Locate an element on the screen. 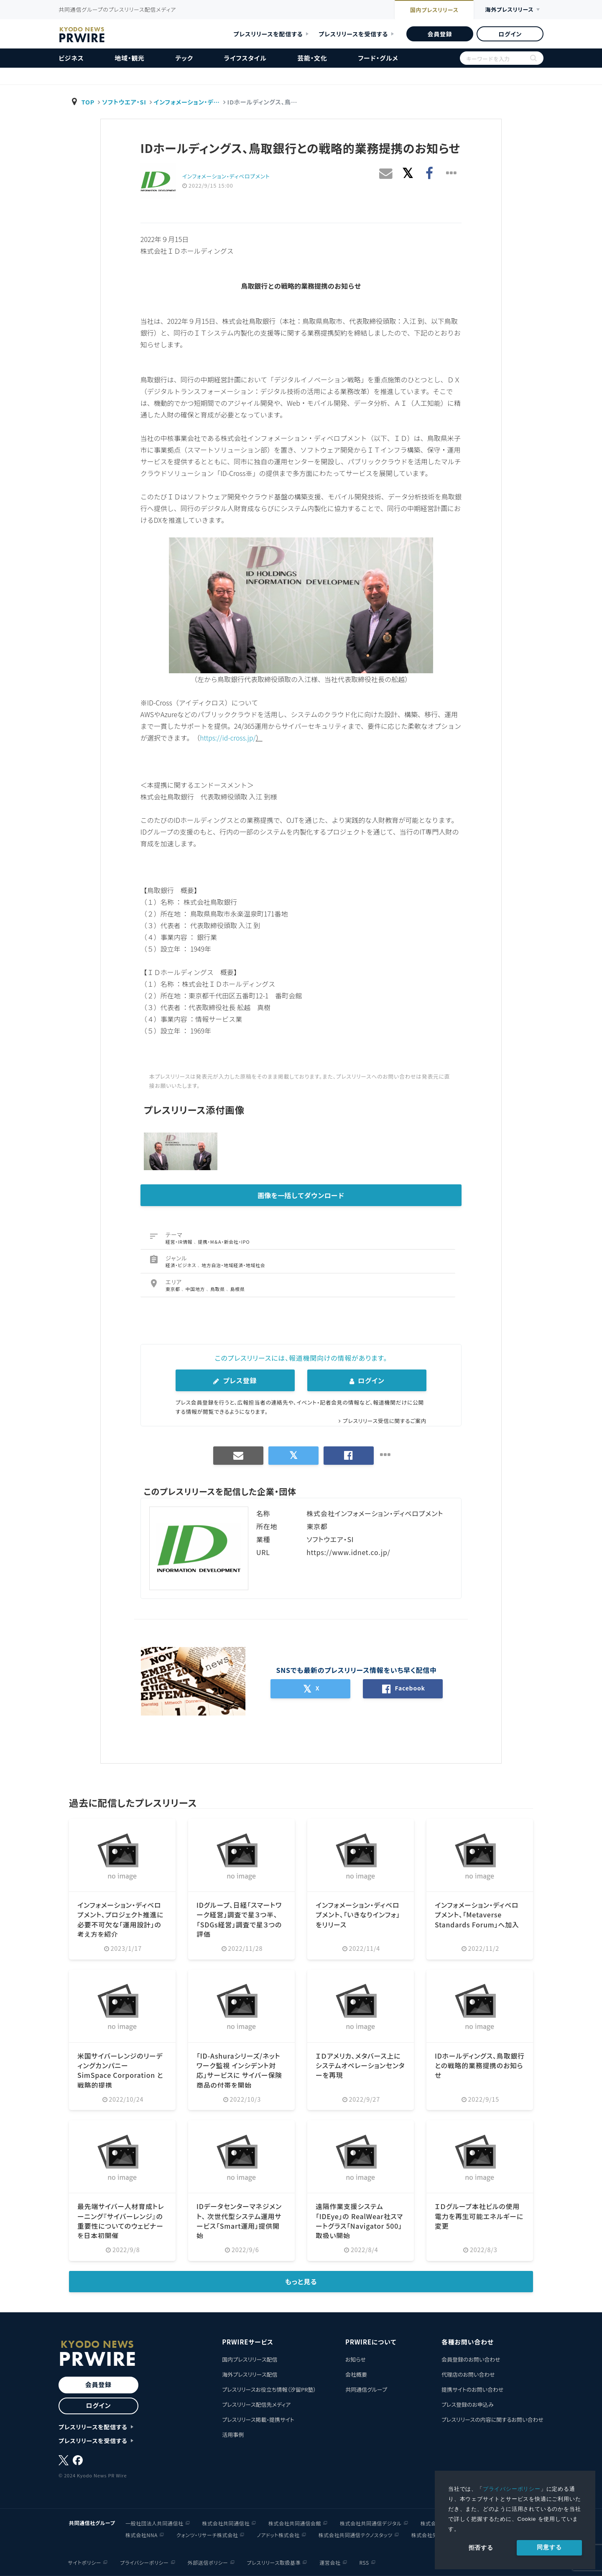  https://www.idnet.co.jp/ is located at coordinates (348, 1552).